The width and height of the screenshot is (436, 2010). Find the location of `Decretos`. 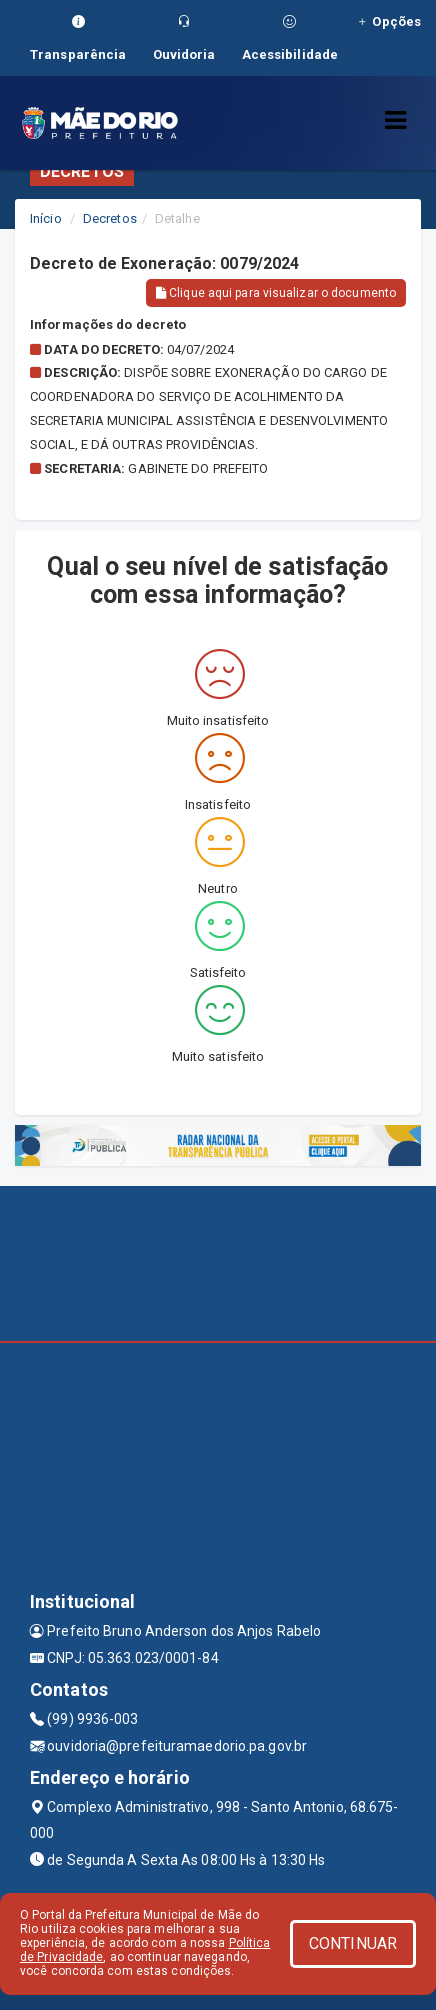

Decretos is located at coordinates (110, 218).